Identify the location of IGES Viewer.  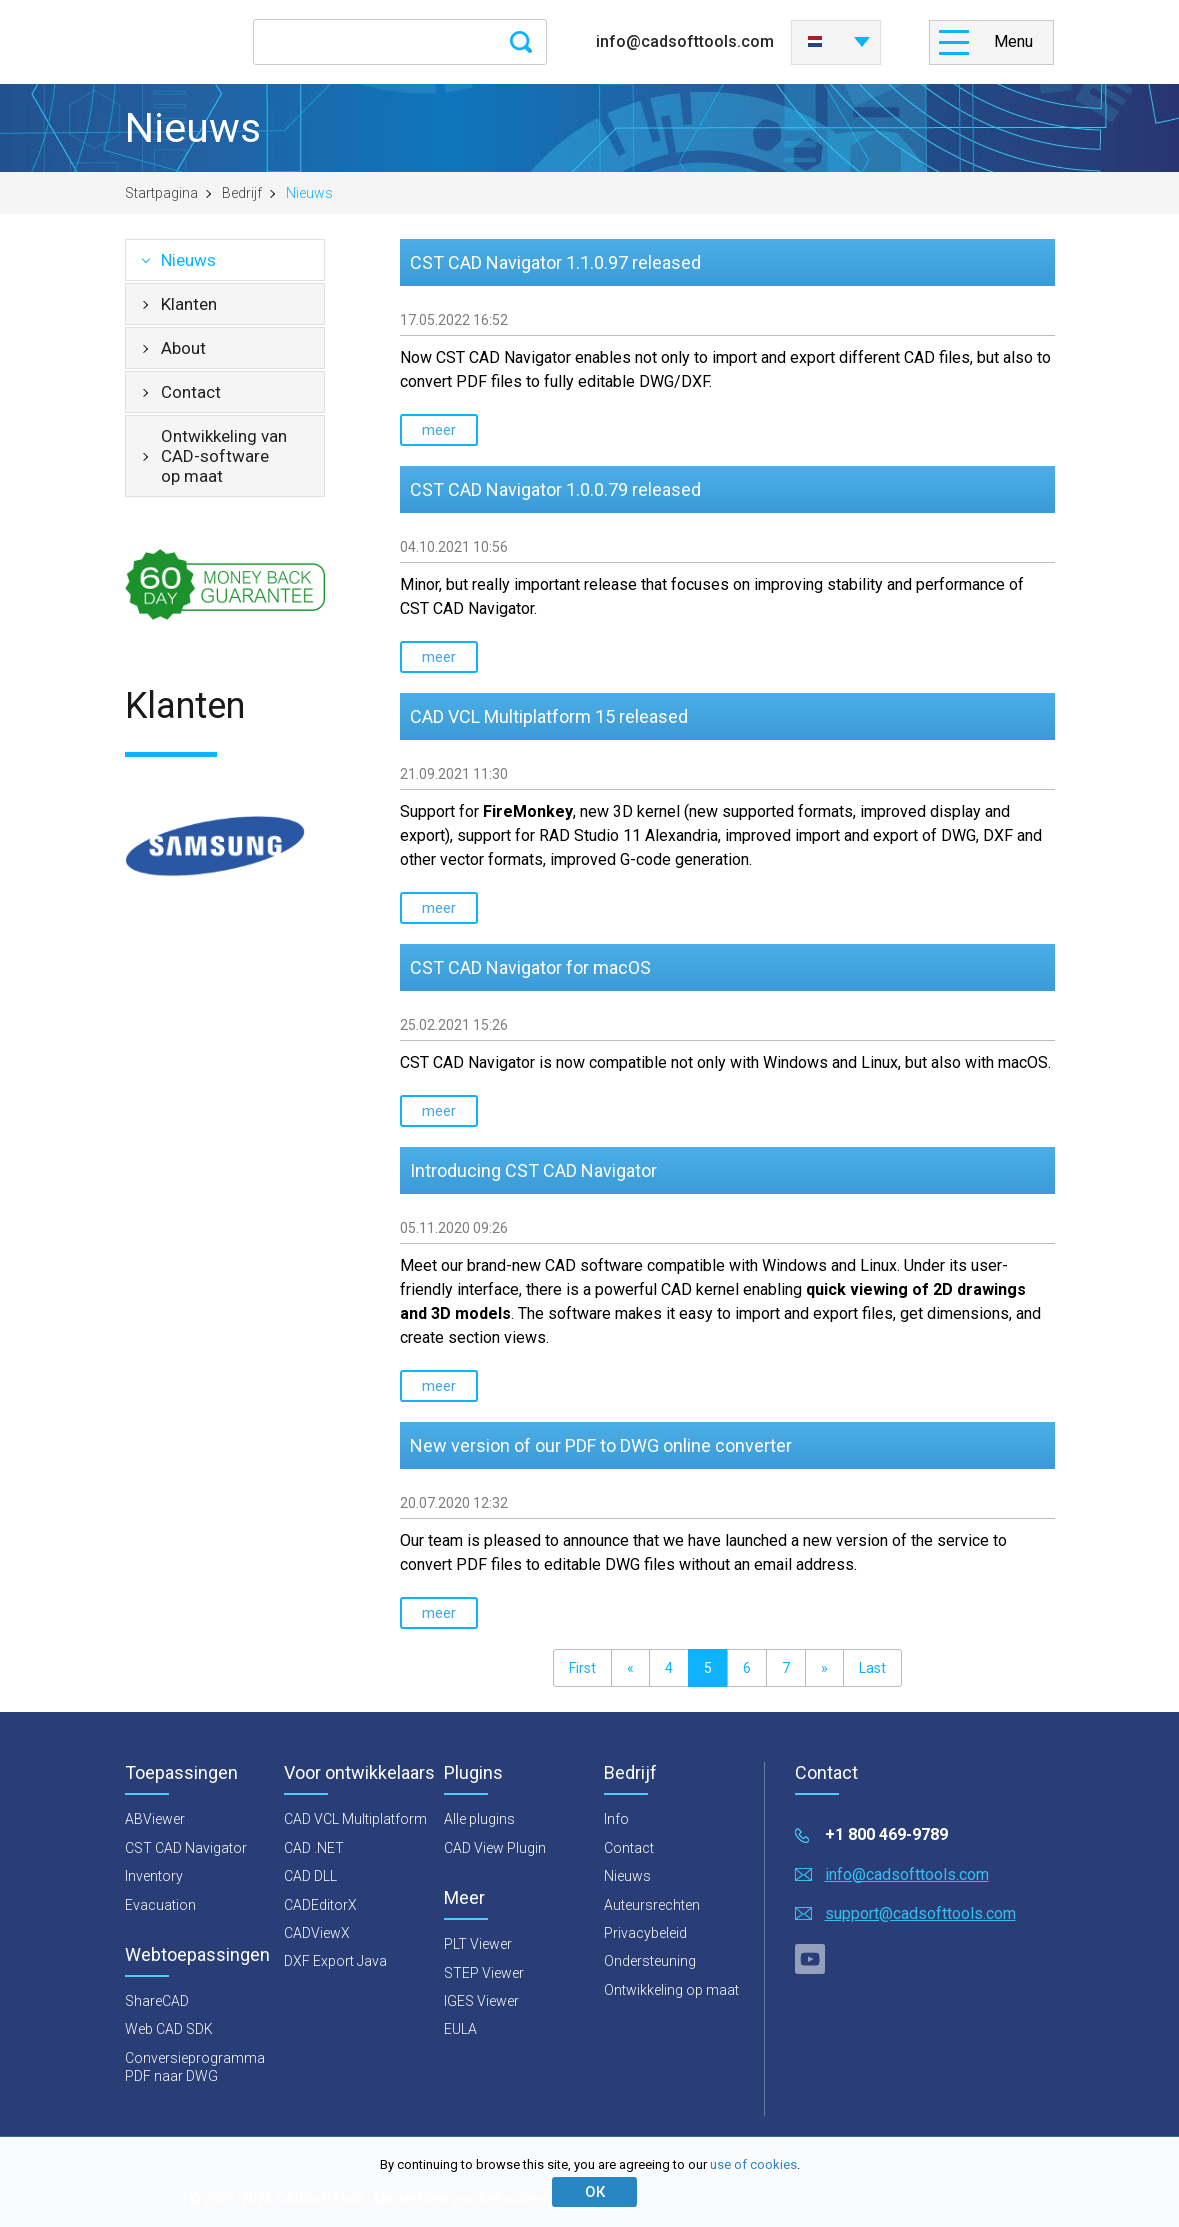
(481, 2001).